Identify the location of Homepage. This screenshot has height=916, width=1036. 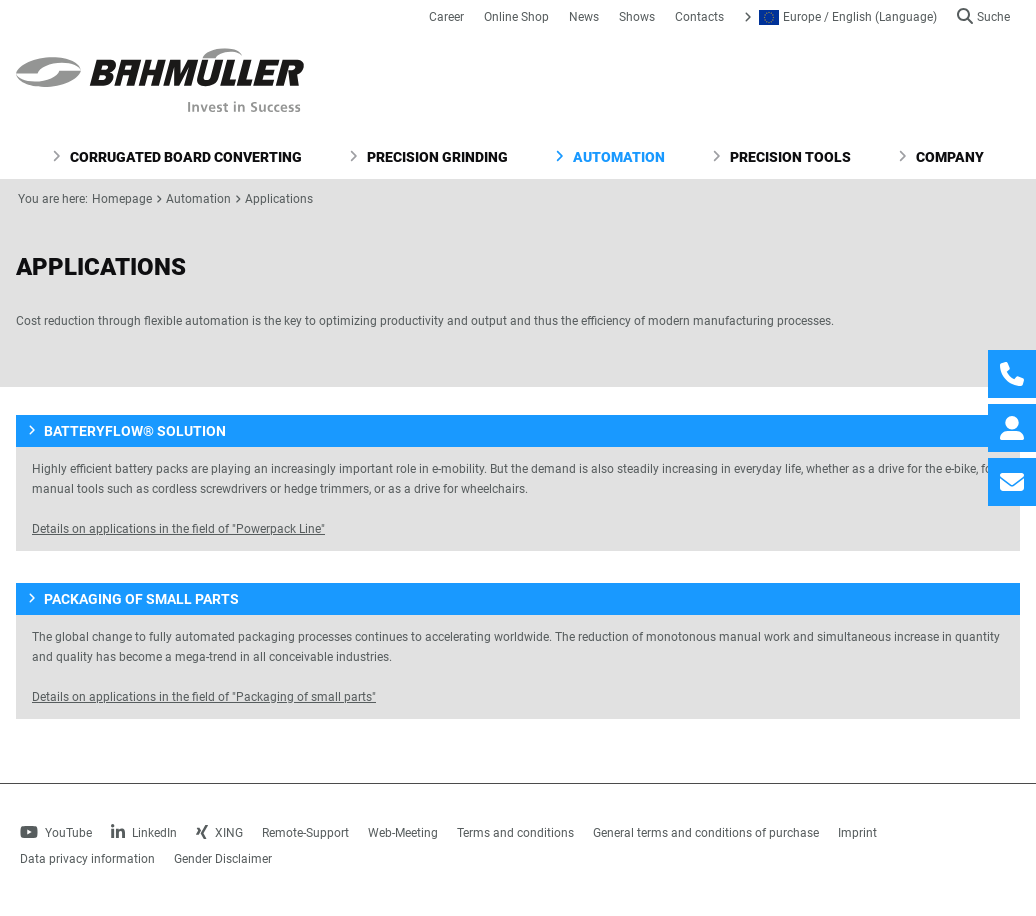
(122, 199).